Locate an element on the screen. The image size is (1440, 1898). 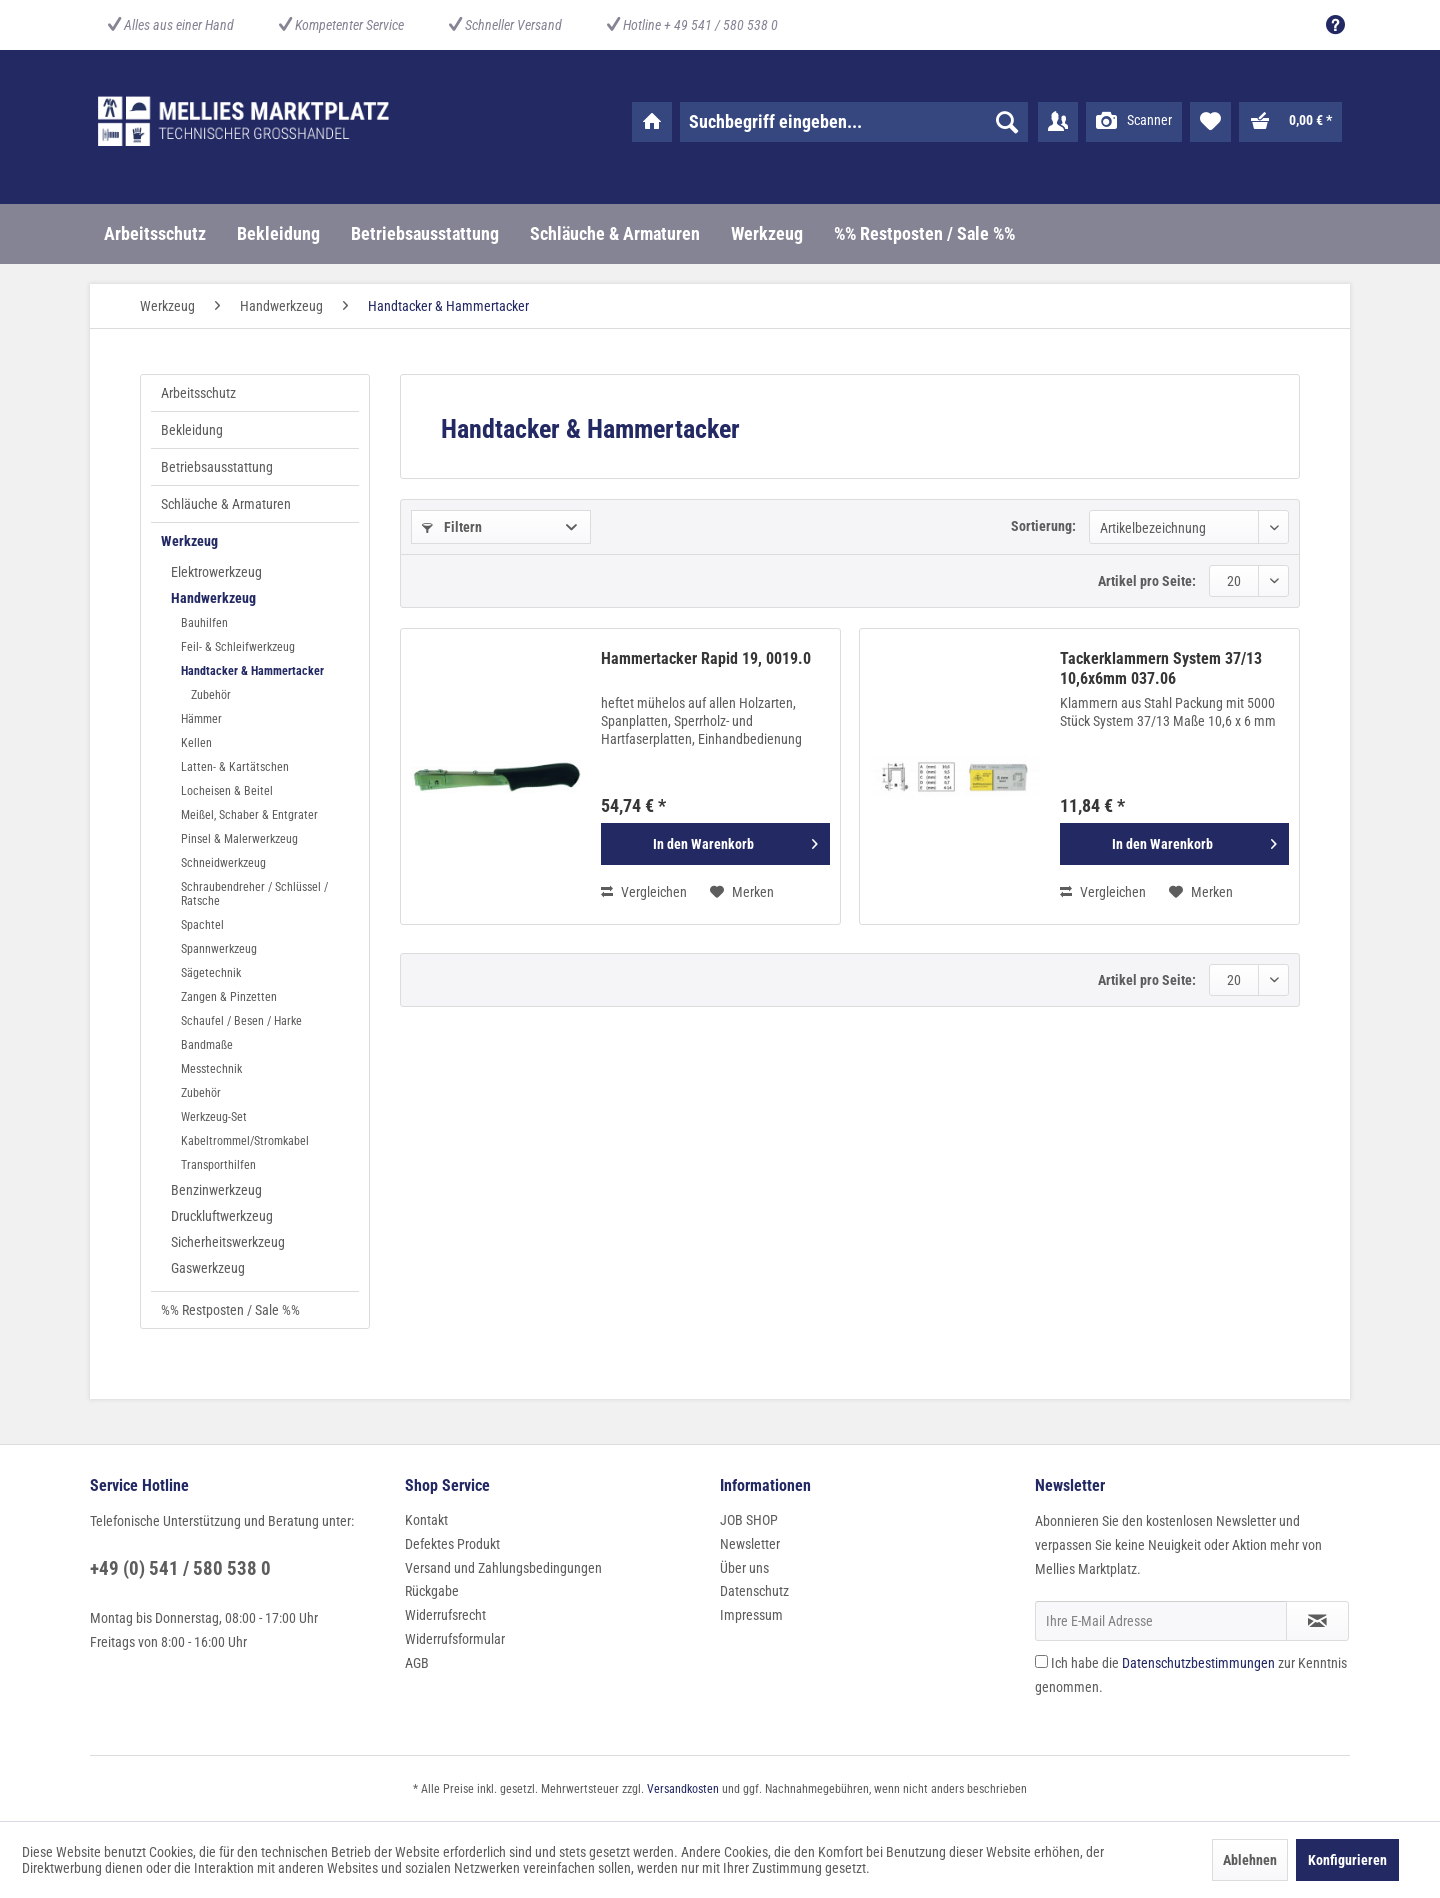
Hammertacker Rapid 19, 0019.0 is located at coordinates (706, 658).